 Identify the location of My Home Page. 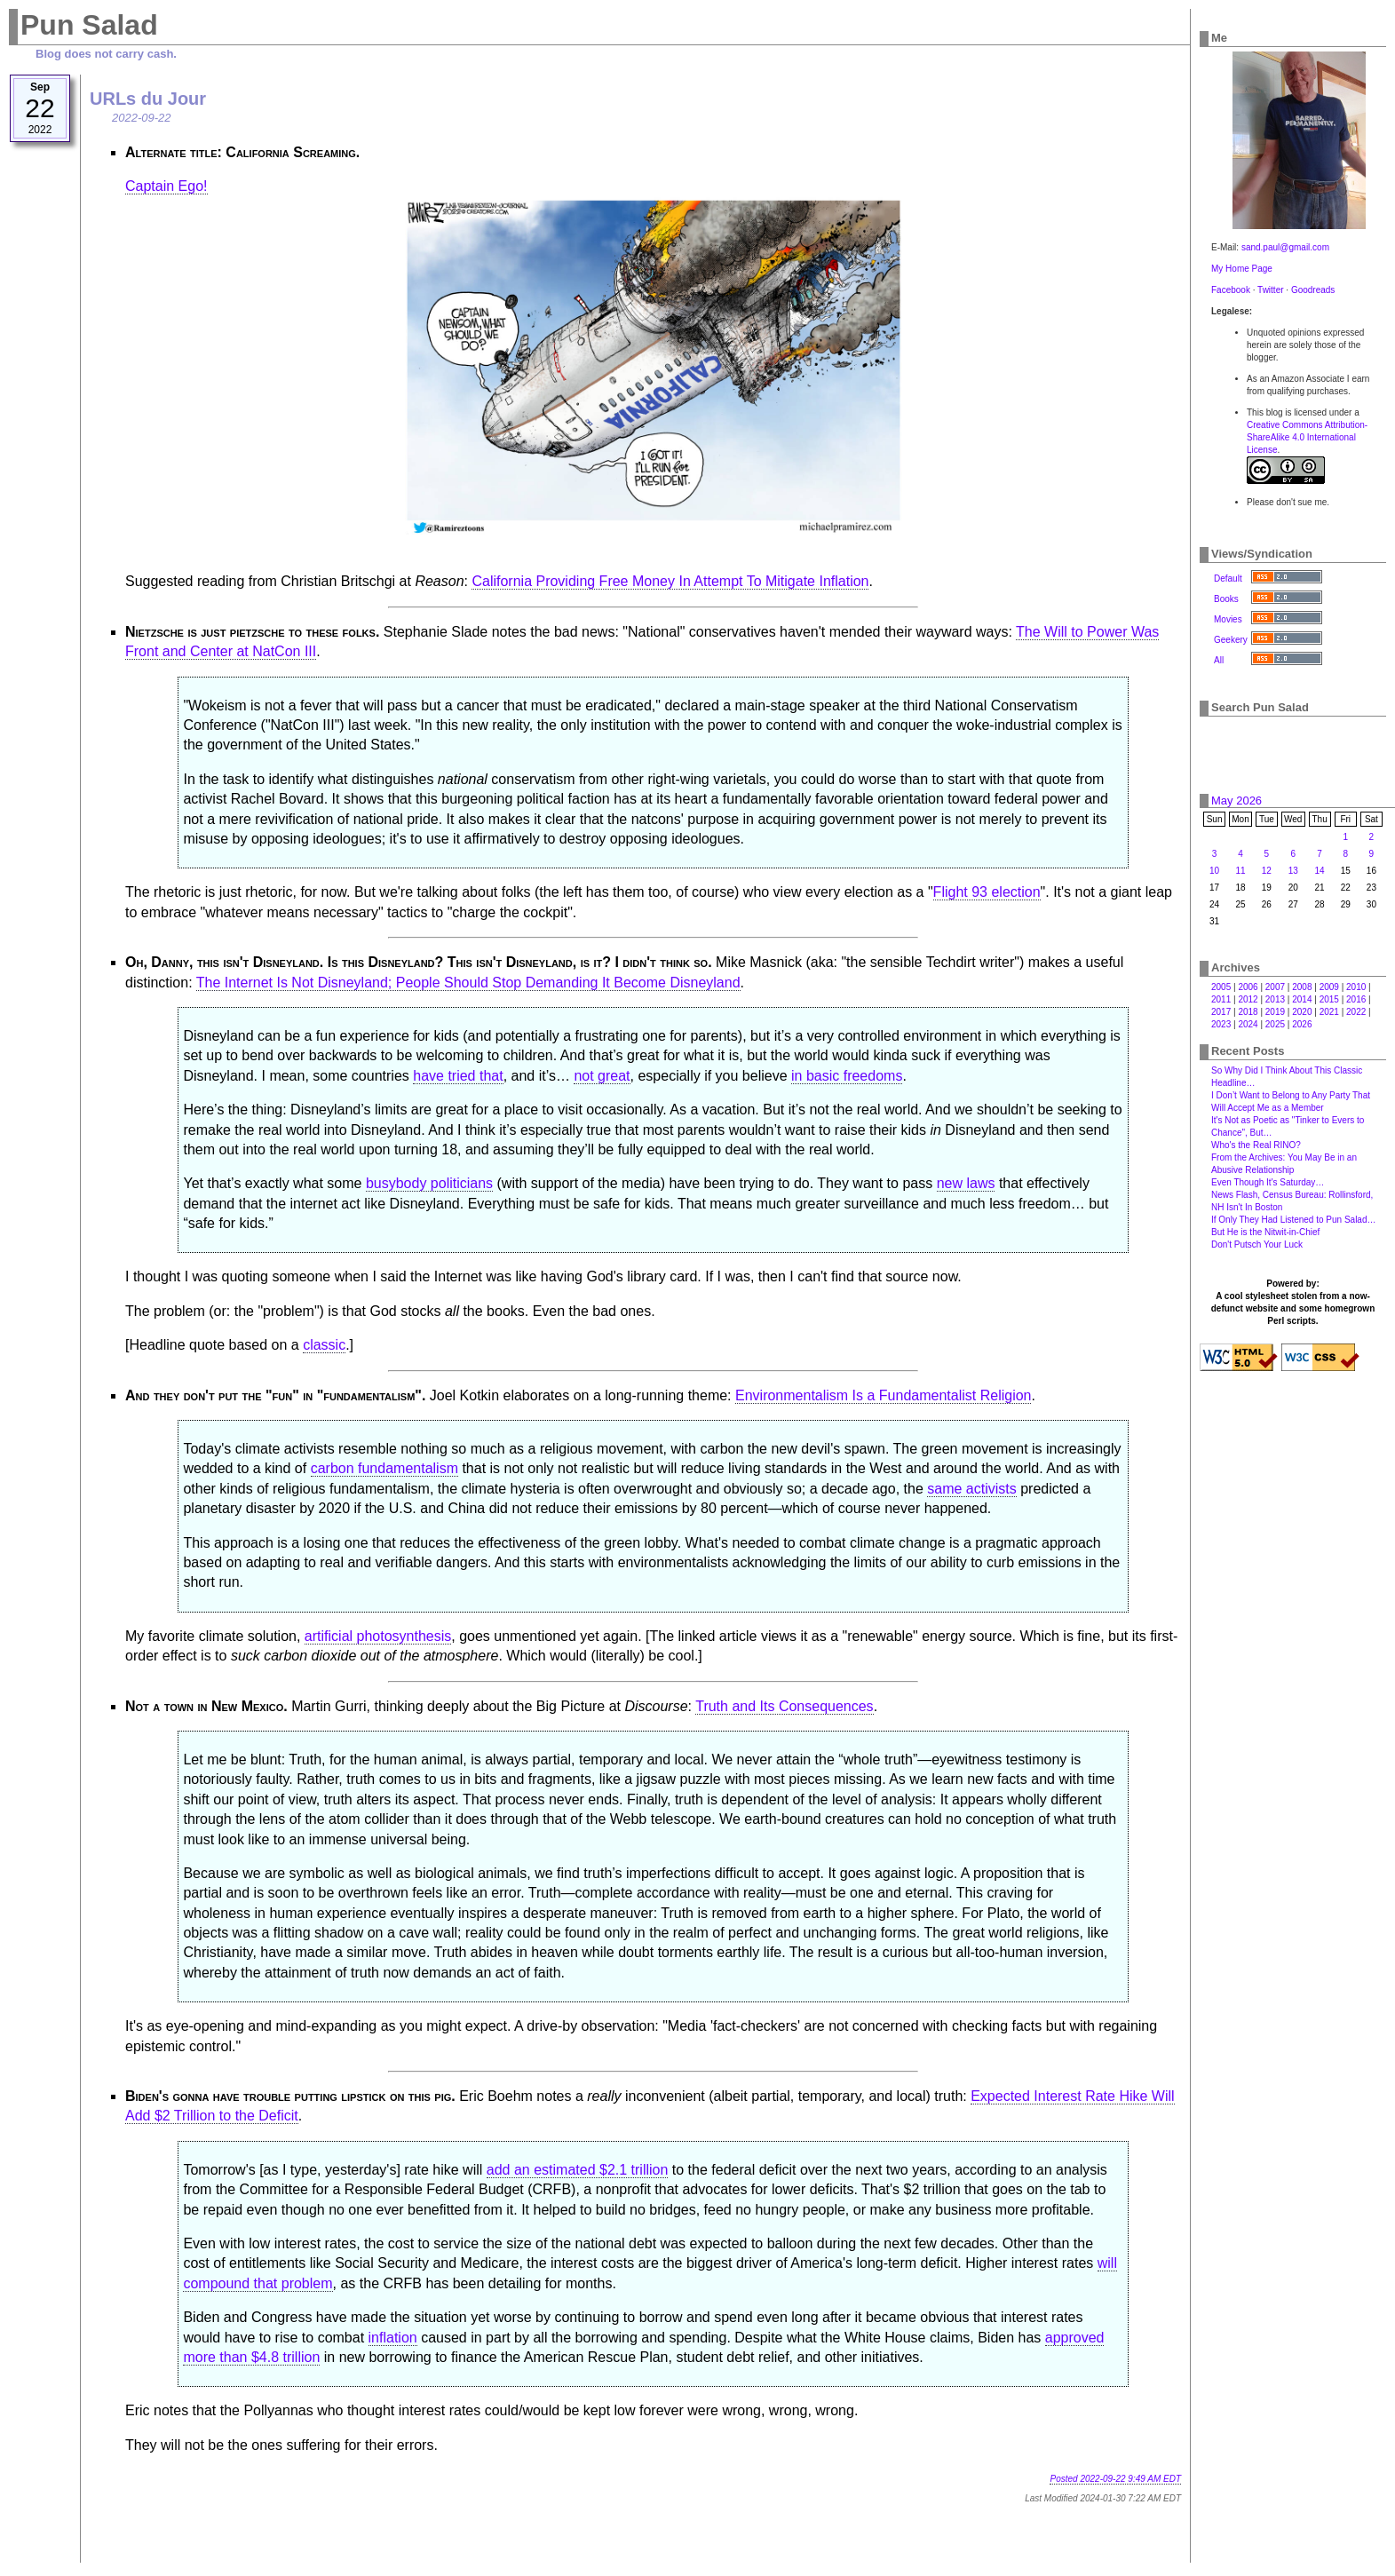
(1241, 268).